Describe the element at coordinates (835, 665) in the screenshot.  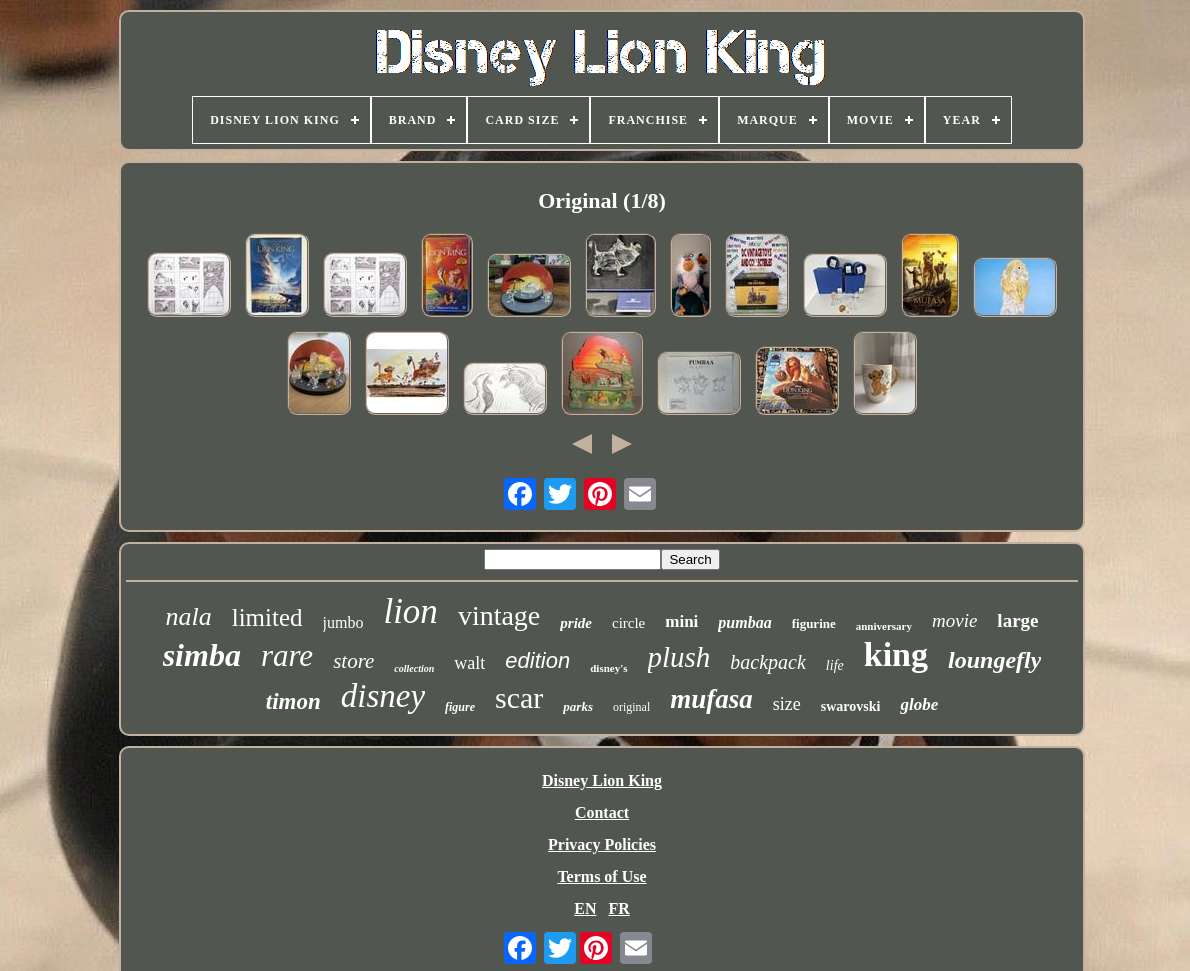
I see `life` at that location.